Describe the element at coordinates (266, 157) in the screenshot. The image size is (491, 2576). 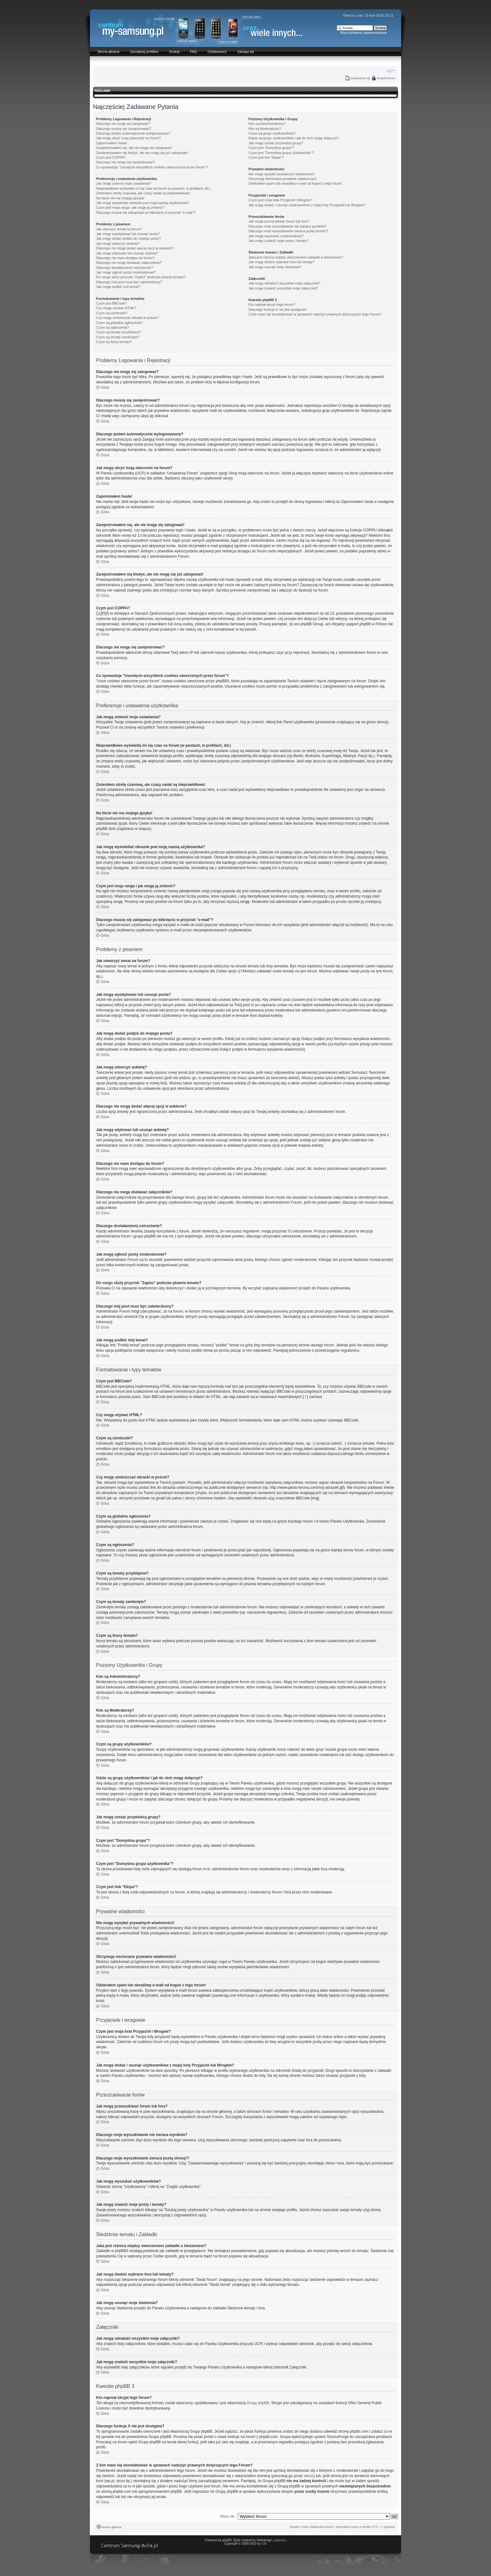
I see `Czym jest link "Ekipa"?` at that location.